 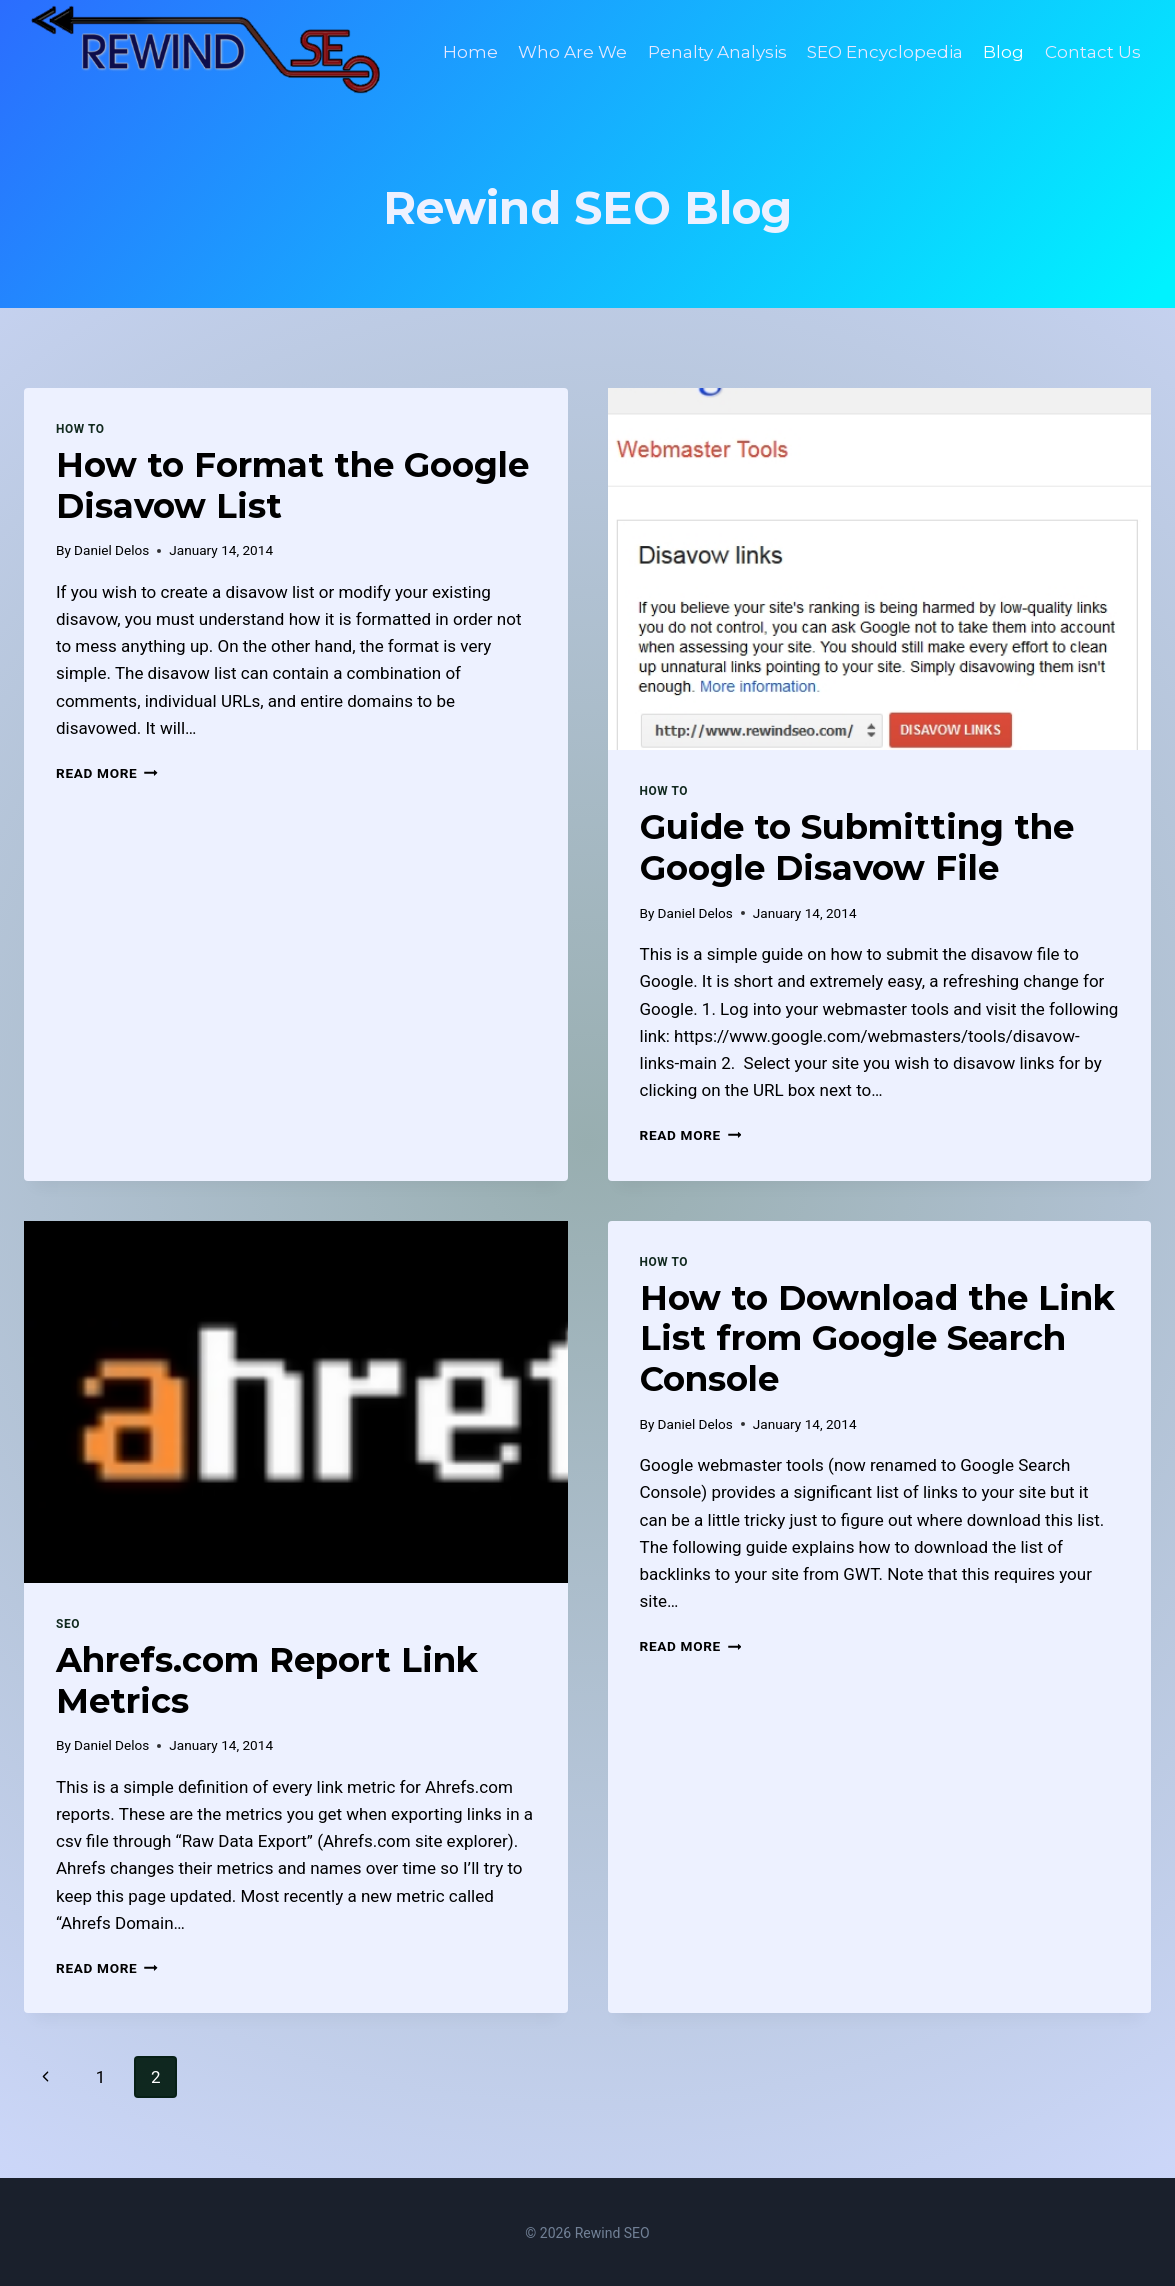 I want to click on Read More, so click(x=107, y=771).